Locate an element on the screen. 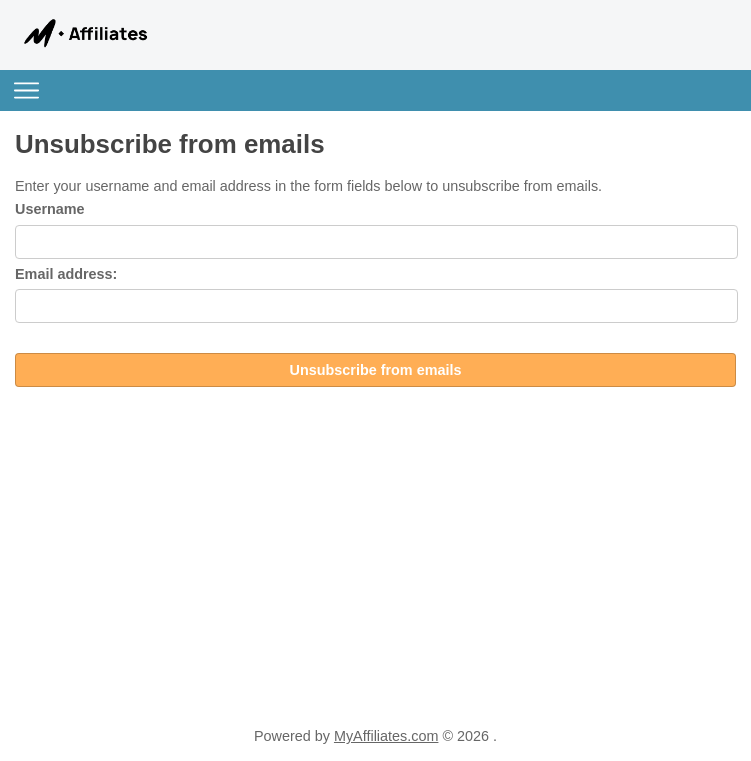 The width and height of the screenshot is (751, 761). Username is located at coordinates (50, 209).